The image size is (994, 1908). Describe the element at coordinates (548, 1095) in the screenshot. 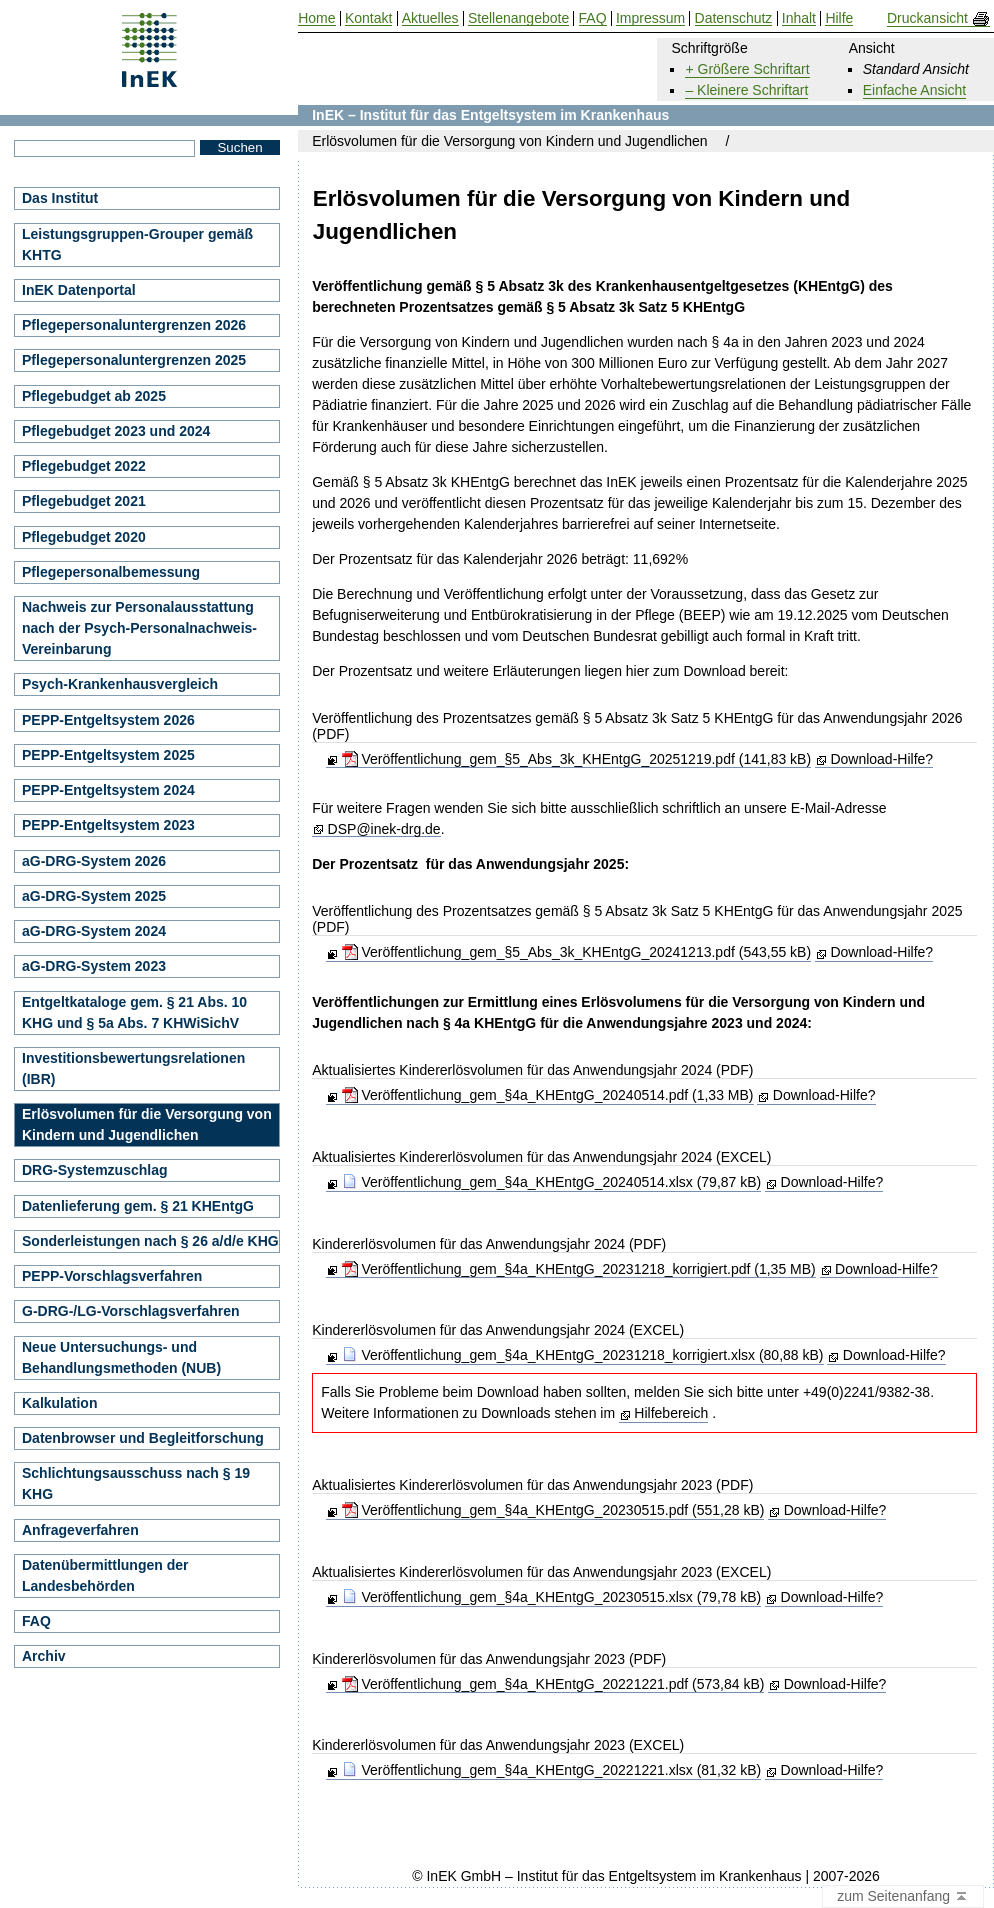

I see `Veröffentlichung_gem_§4a_KHEntgG_20240514.pdf (1,33 MB)` at that location.